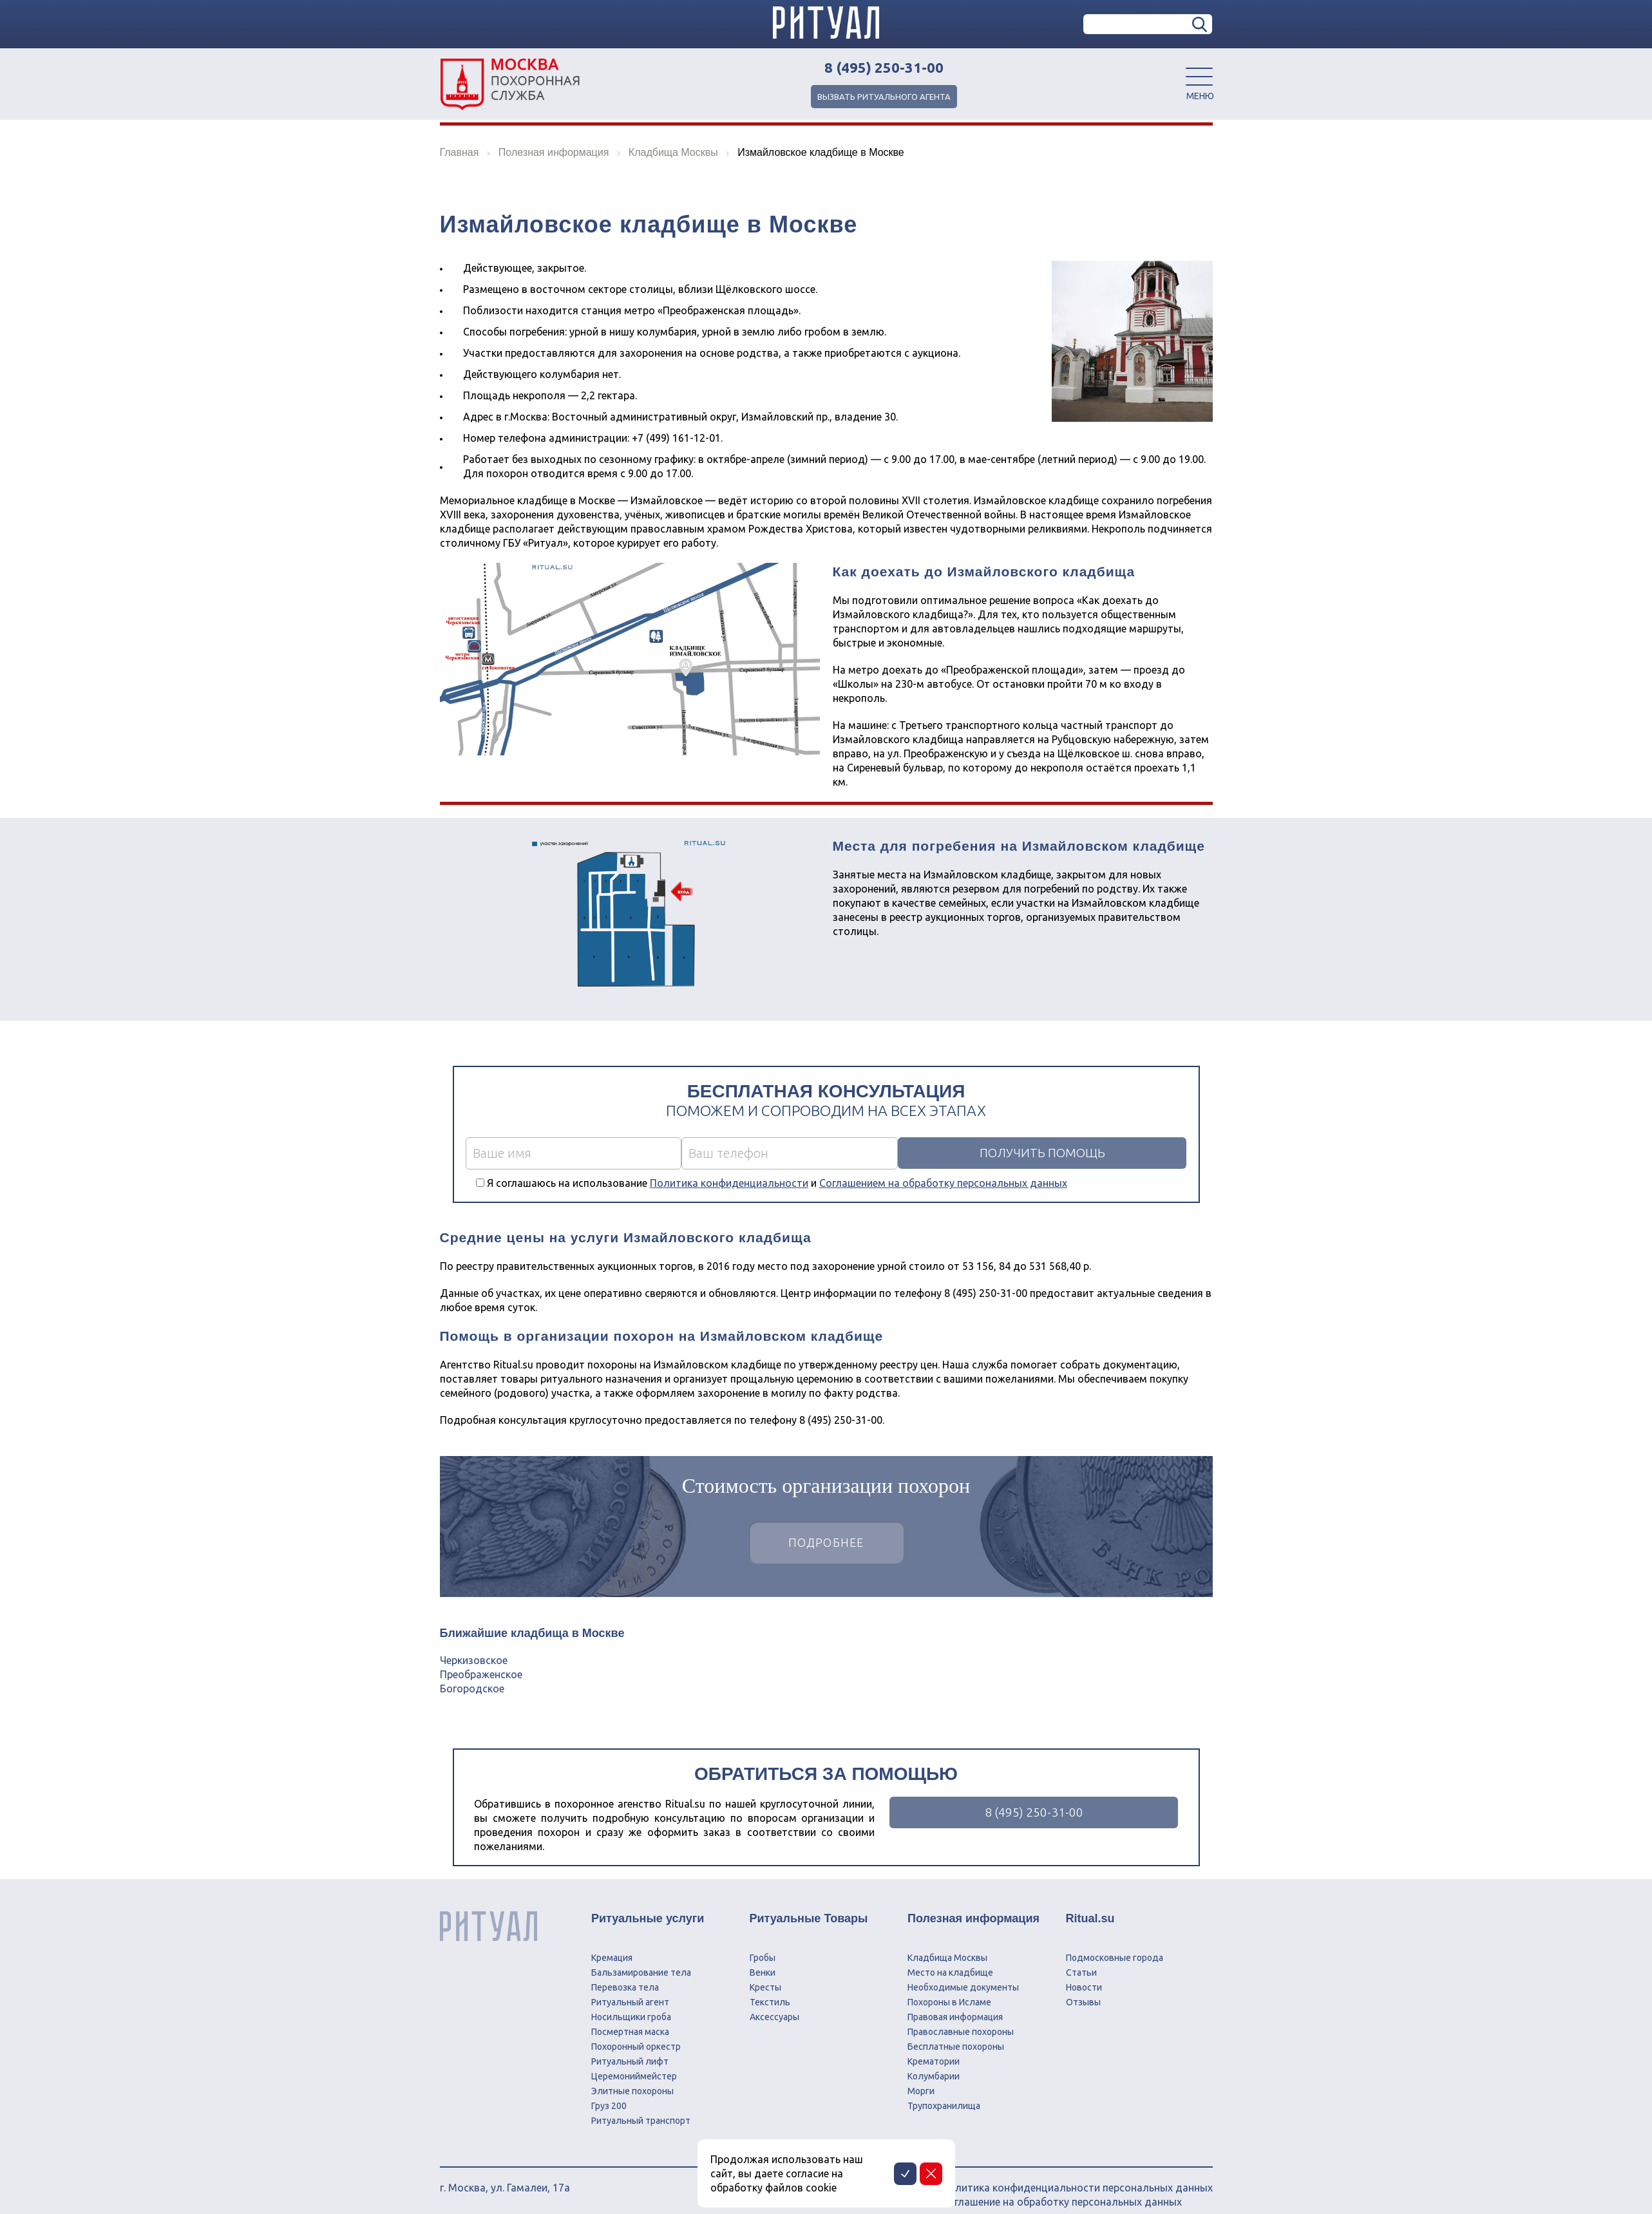 This screenshot has height=2214, width=1652. What do you see at coordinates (949, 1988) in the screenshot?
I see `Похороны в Исламе` at bounding box center [949, 1988].